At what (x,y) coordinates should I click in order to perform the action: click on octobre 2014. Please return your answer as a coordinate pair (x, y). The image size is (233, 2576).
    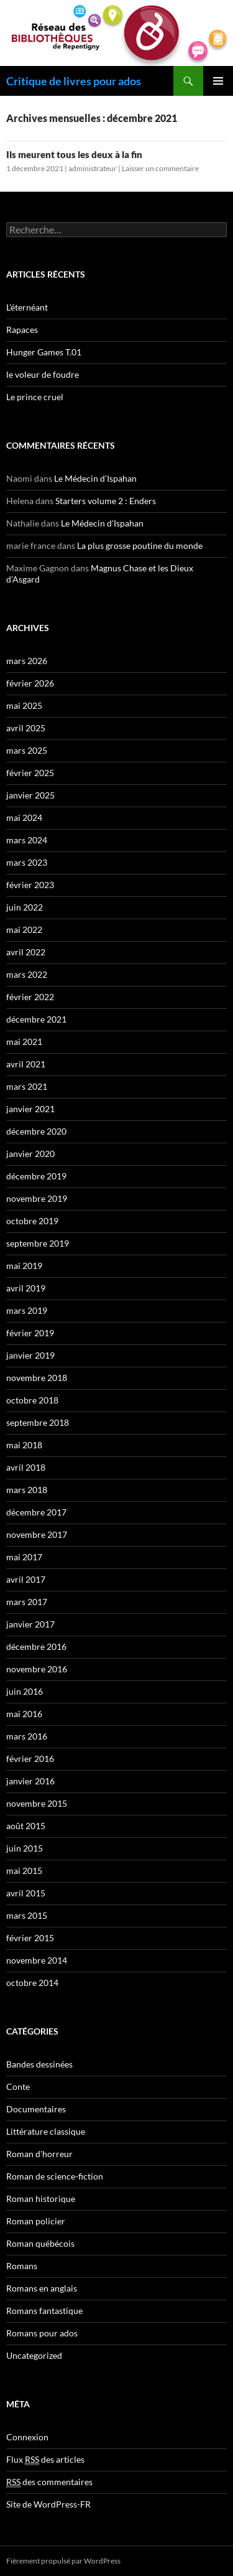
    Looking at the image, I should click on (32, 1982).